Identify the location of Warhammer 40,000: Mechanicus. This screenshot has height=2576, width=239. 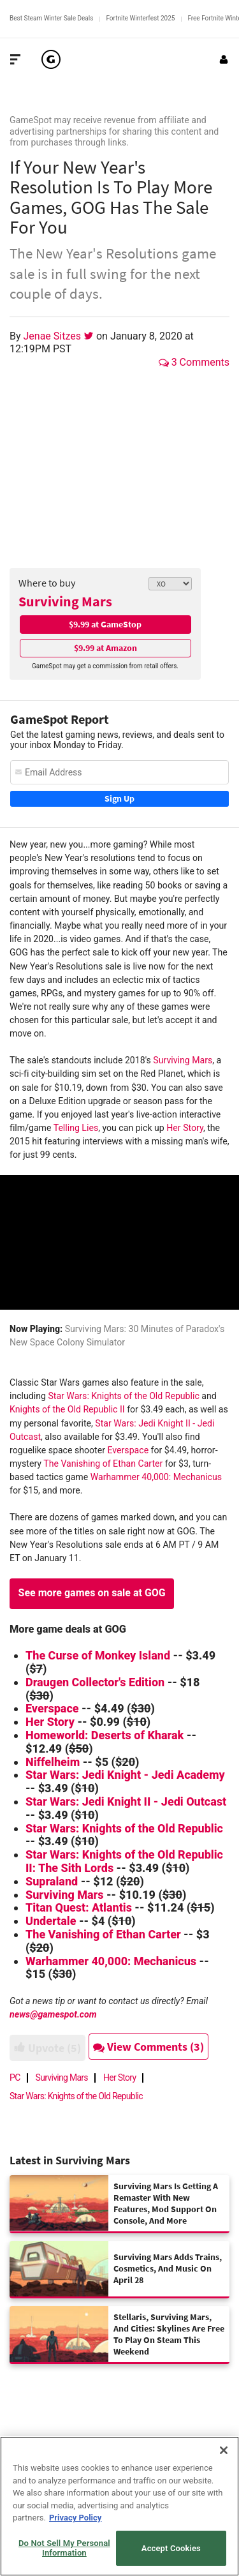
(156, 1477).